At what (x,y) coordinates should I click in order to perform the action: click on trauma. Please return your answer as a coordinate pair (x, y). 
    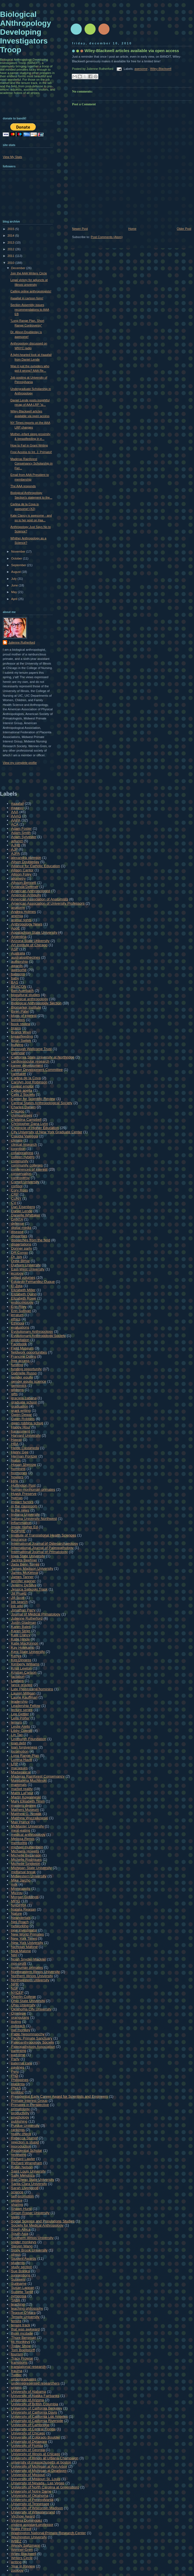
    Looking at the image, I should click on (16, 2371).